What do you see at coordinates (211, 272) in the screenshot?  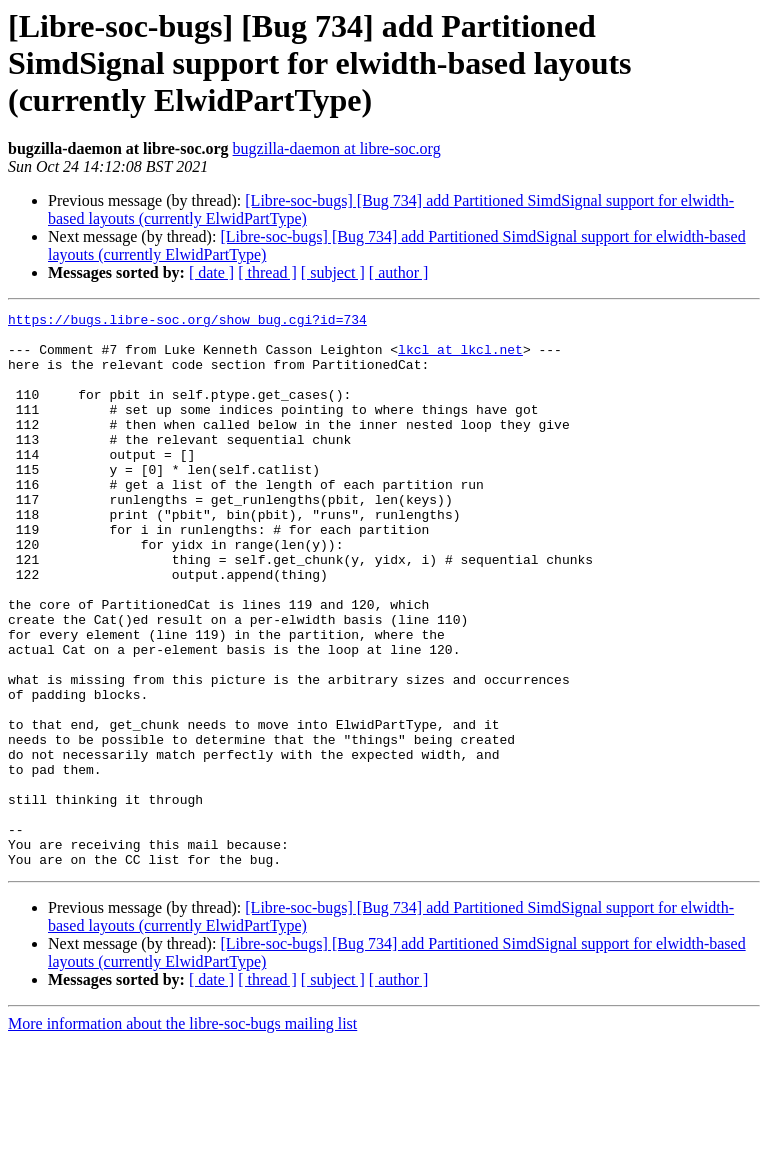 I see `[ date ]` at bounding box center [211, 272].